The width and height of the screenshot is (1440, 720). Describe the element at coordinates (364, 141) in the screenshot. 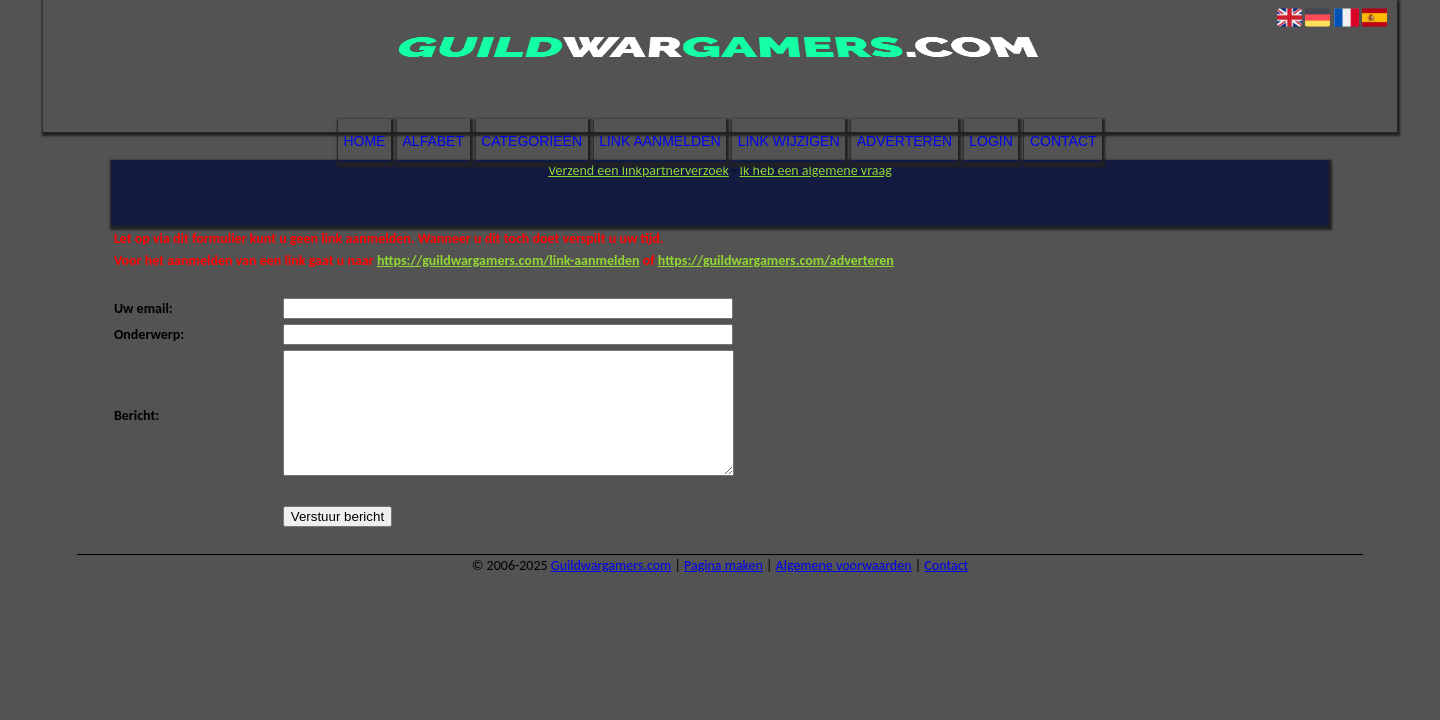

I see `Home` at that location.